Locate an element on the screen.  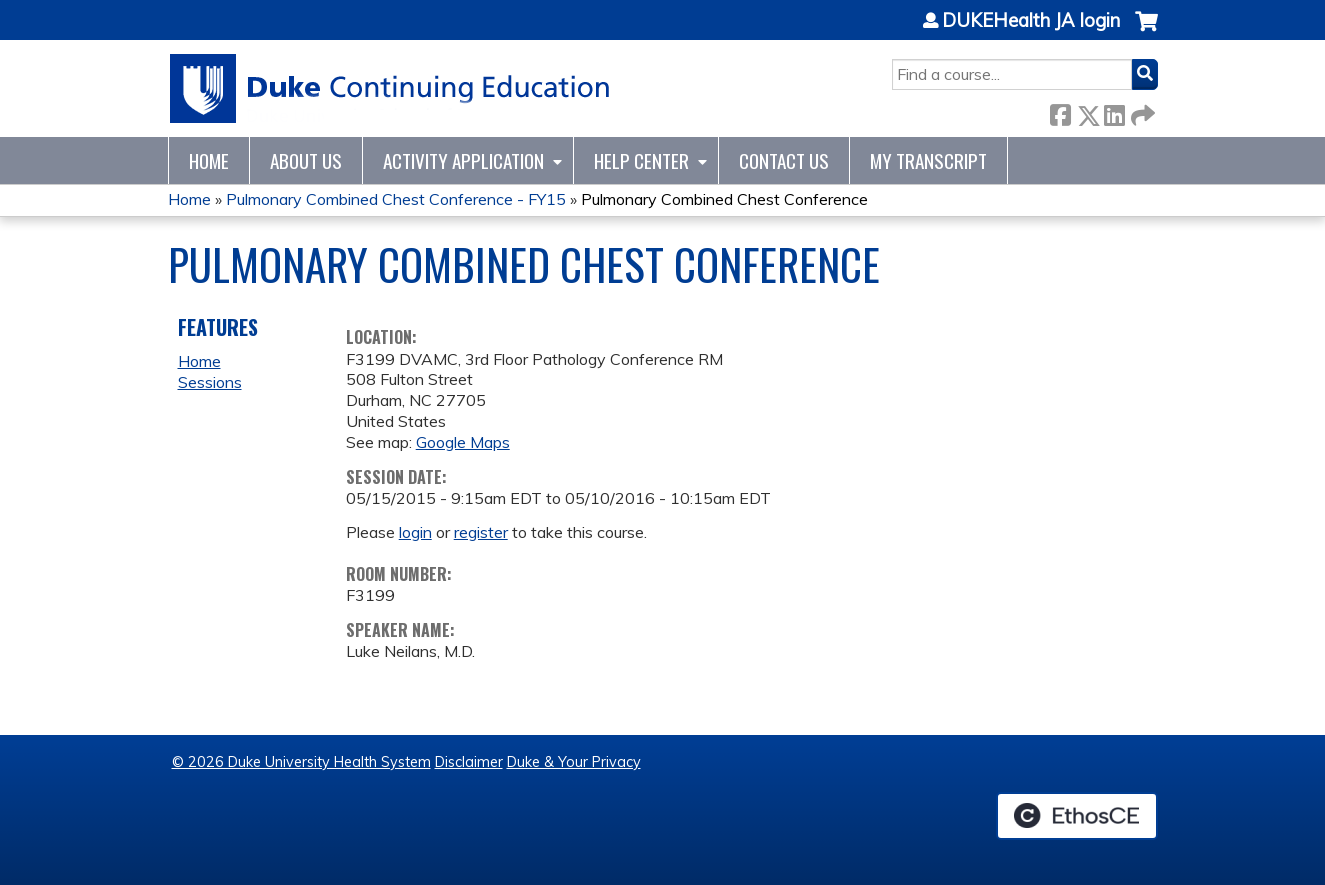
Disclaimer is located at coordinates (469, 762).